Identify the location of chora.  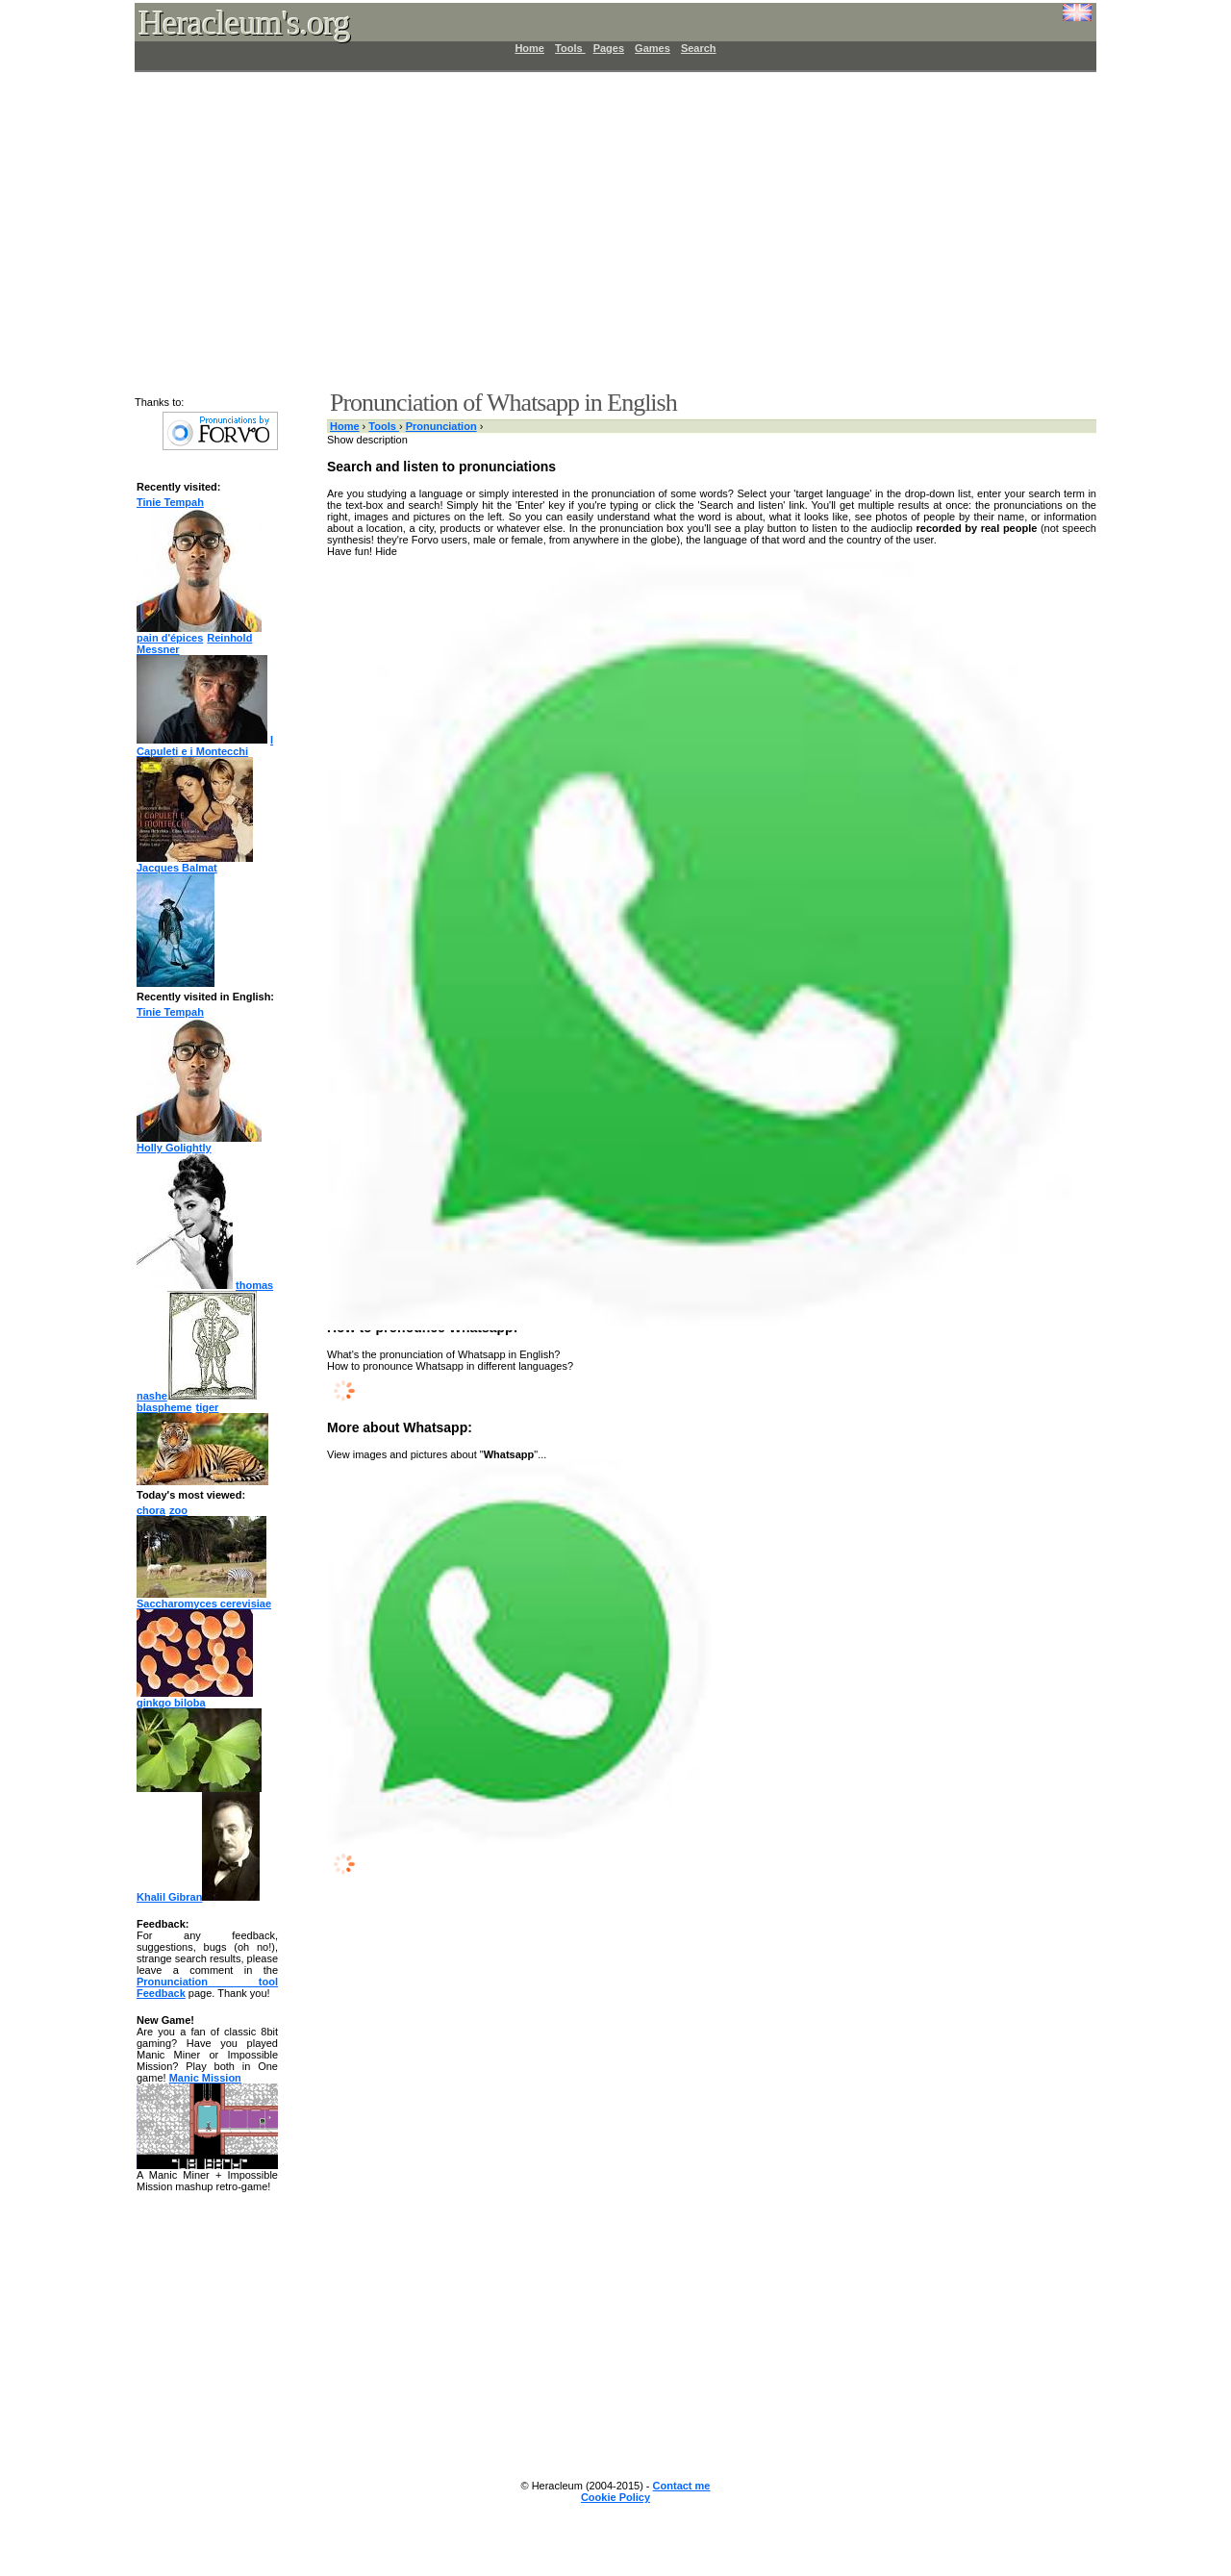
(151, 1510).